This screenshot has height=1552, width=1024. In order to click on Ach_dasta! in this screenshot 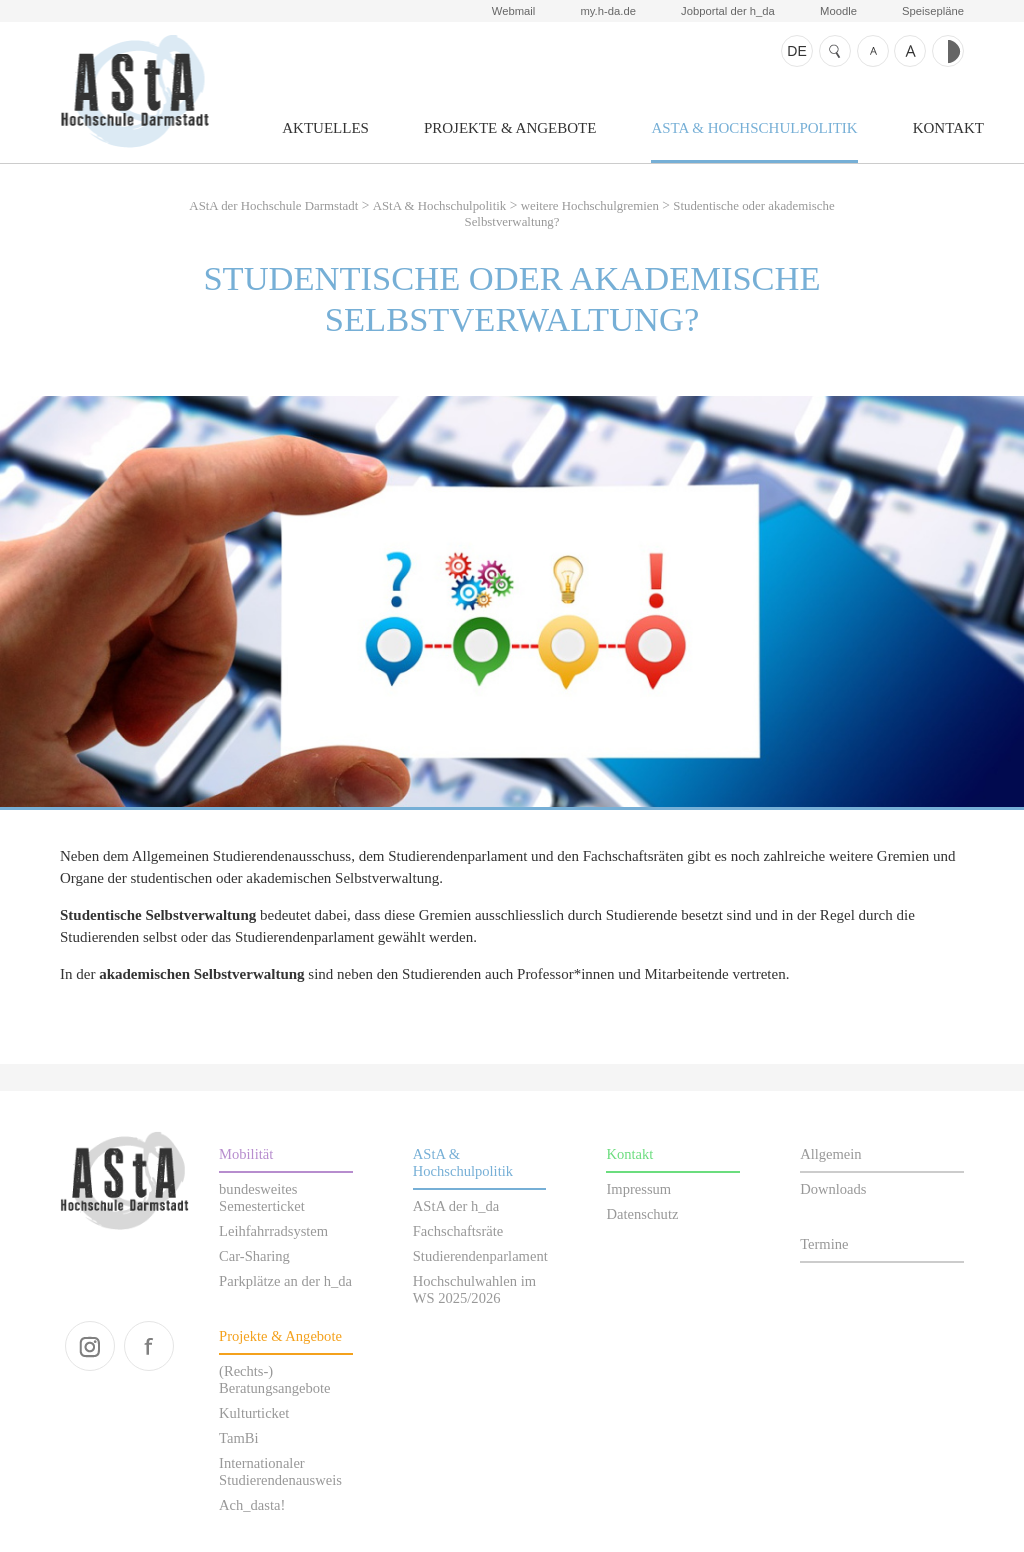, I will do `click(252, 1505)`.